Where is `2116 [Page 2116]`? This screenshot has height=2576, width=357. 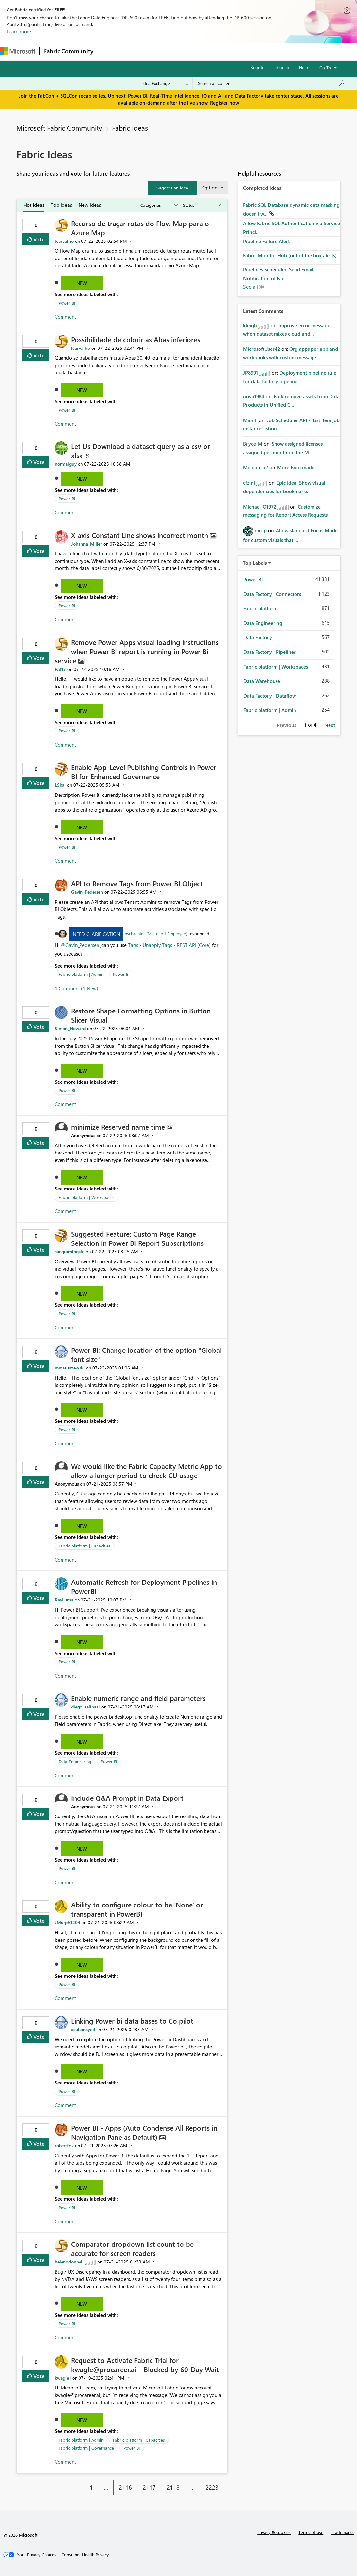 2116 [Page 2116] is located at coordinates (125, 2487).